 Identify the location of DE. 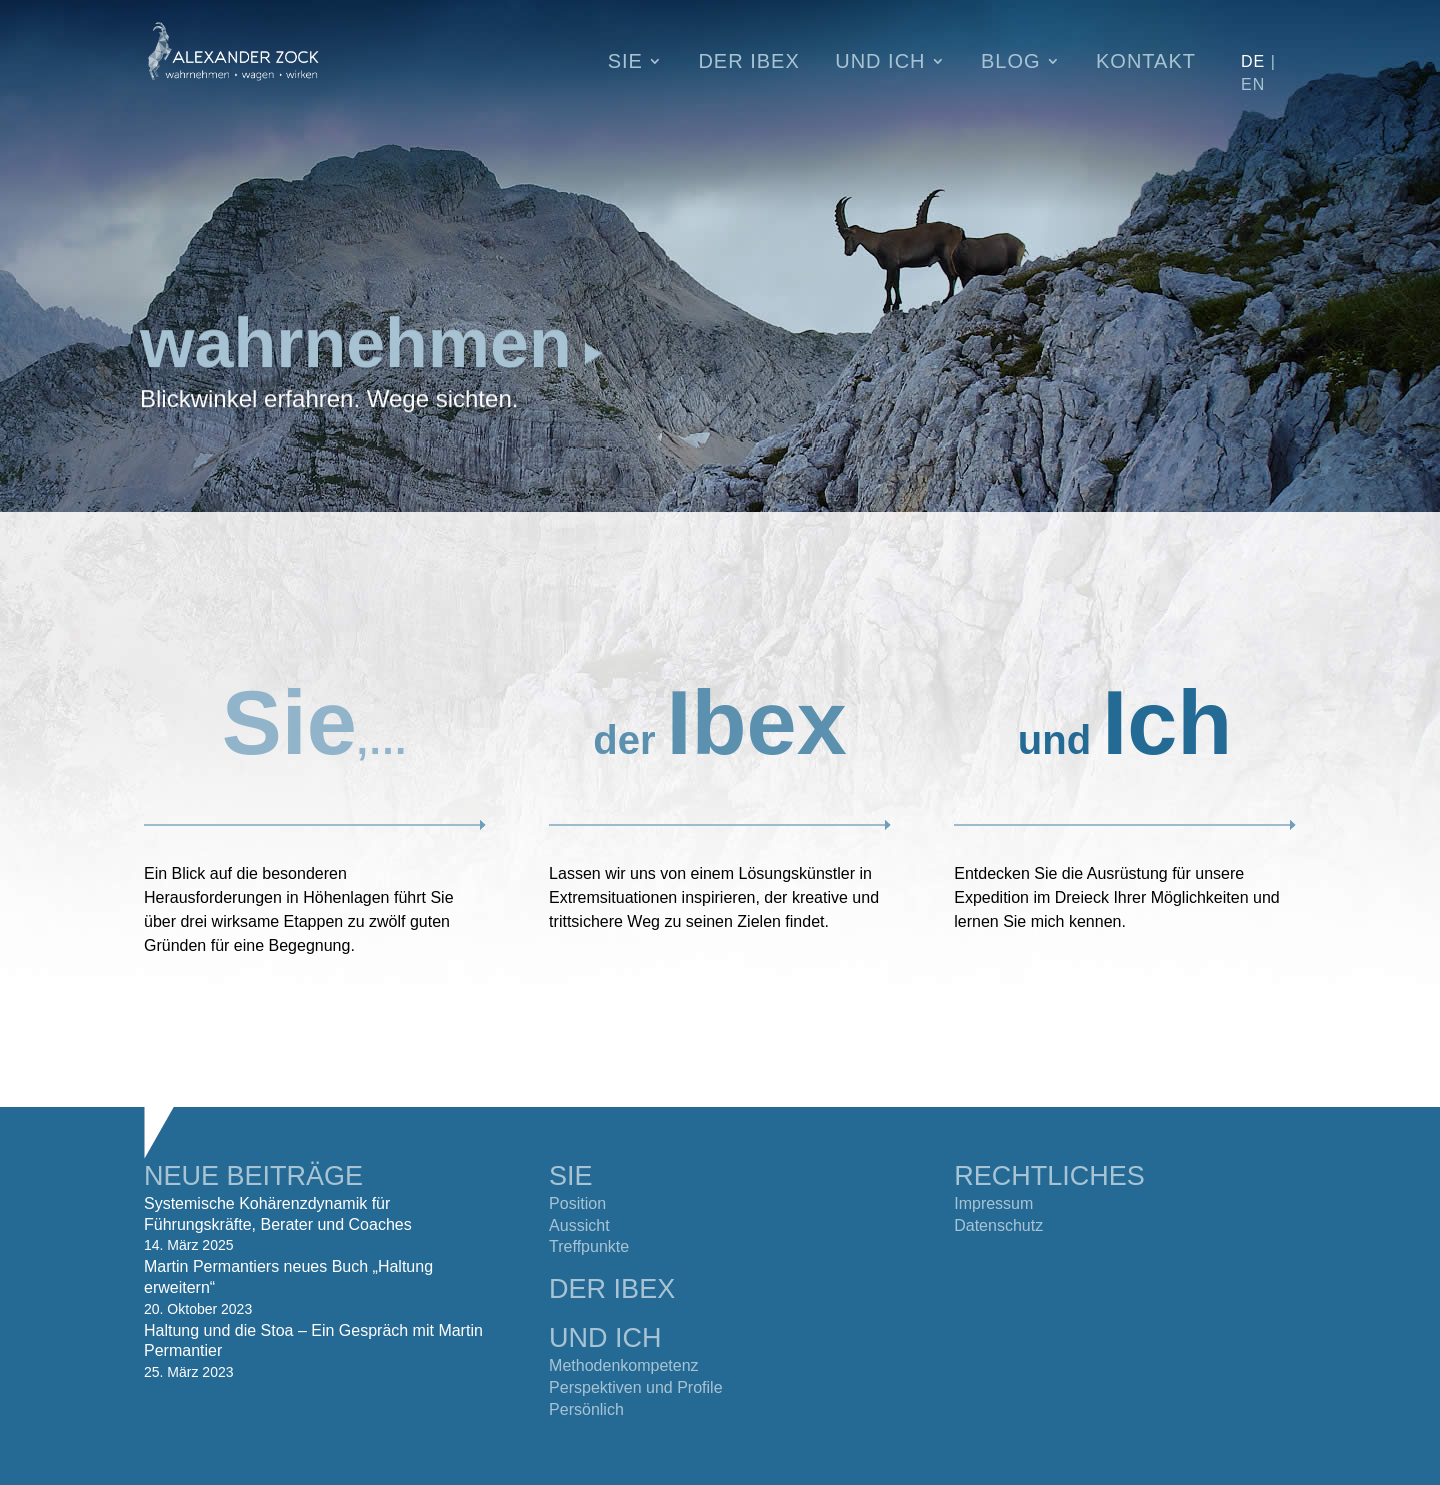
(1253, 61).